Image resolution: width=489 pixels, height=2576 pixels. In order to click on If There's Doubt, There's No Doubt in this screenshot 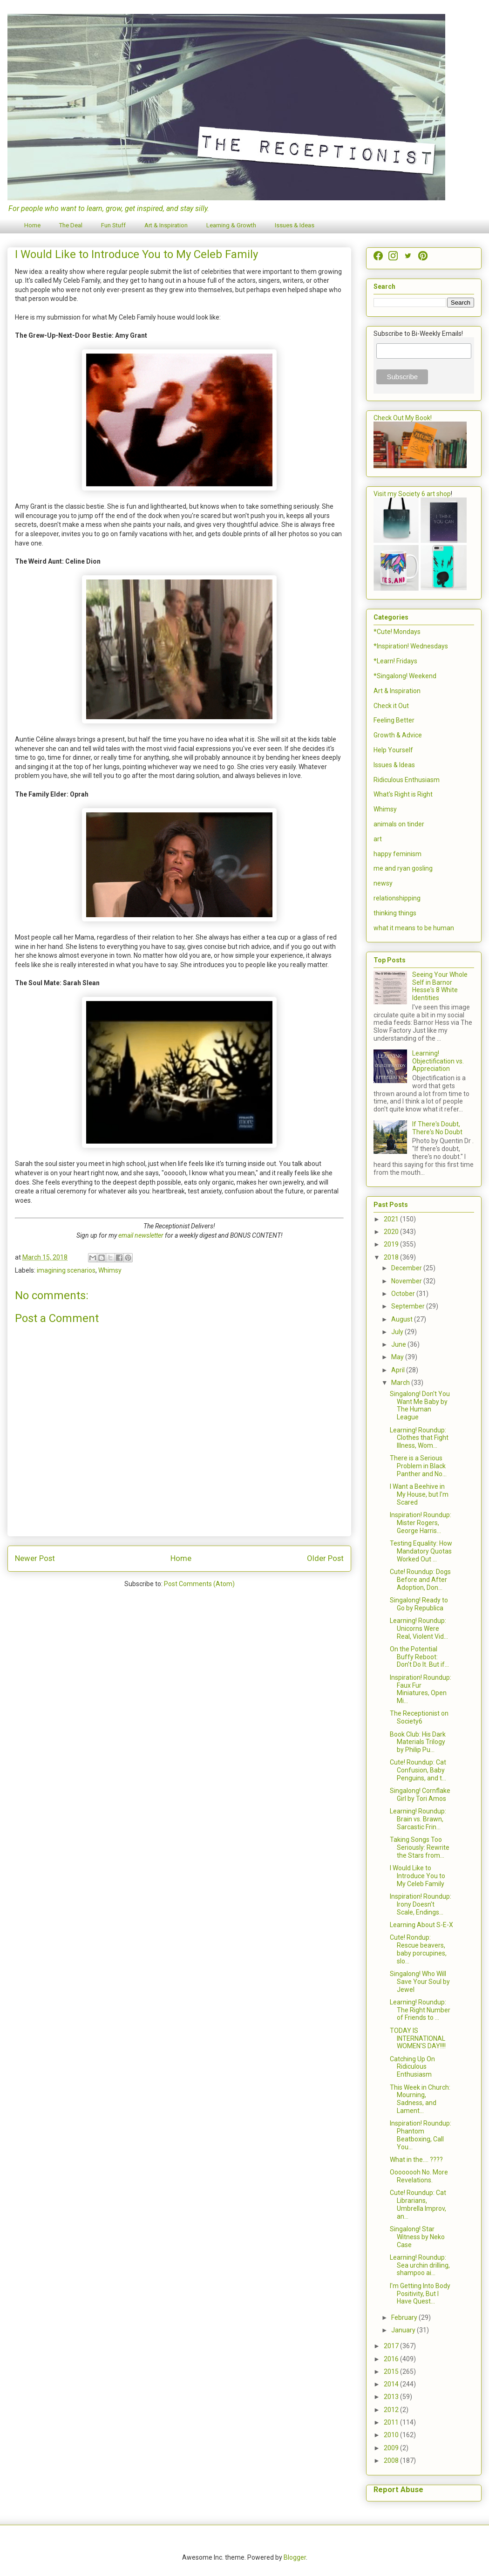, I will do `click(437, 1128)`.